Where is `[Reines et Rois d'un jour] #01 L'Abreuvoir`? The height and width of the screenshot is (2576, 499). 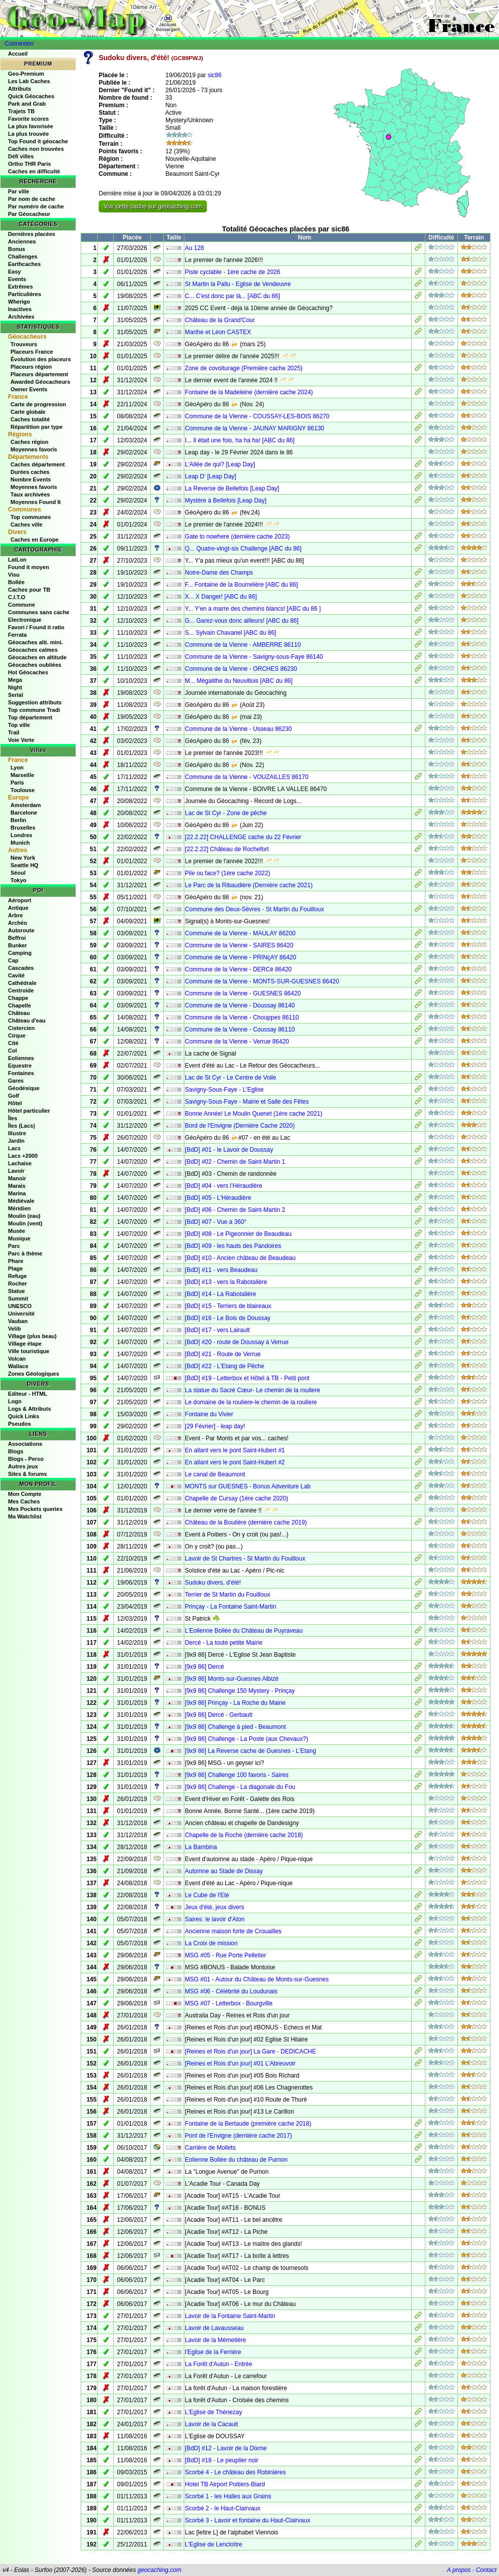
[Reines et Rois d'un jour] #01 L'Abreuvoir is located at coordinates (240, 2063).